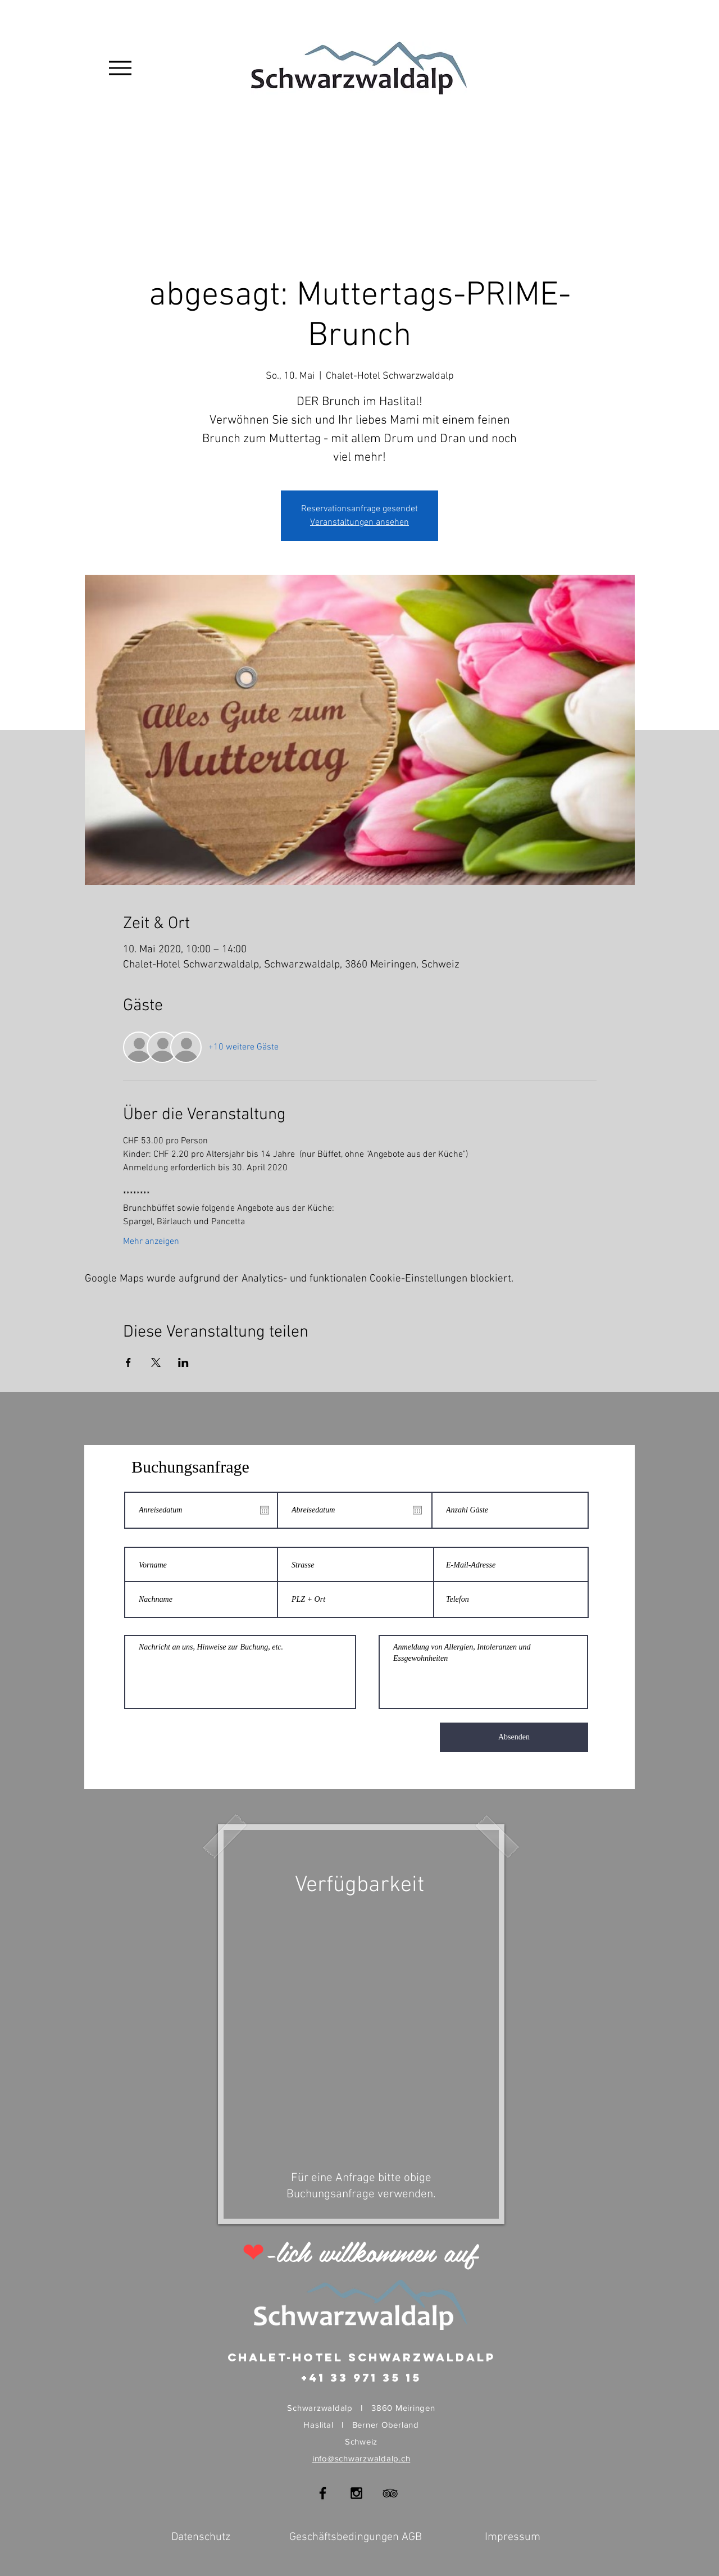  I want to click on [Absenden], so click(514, 1737).